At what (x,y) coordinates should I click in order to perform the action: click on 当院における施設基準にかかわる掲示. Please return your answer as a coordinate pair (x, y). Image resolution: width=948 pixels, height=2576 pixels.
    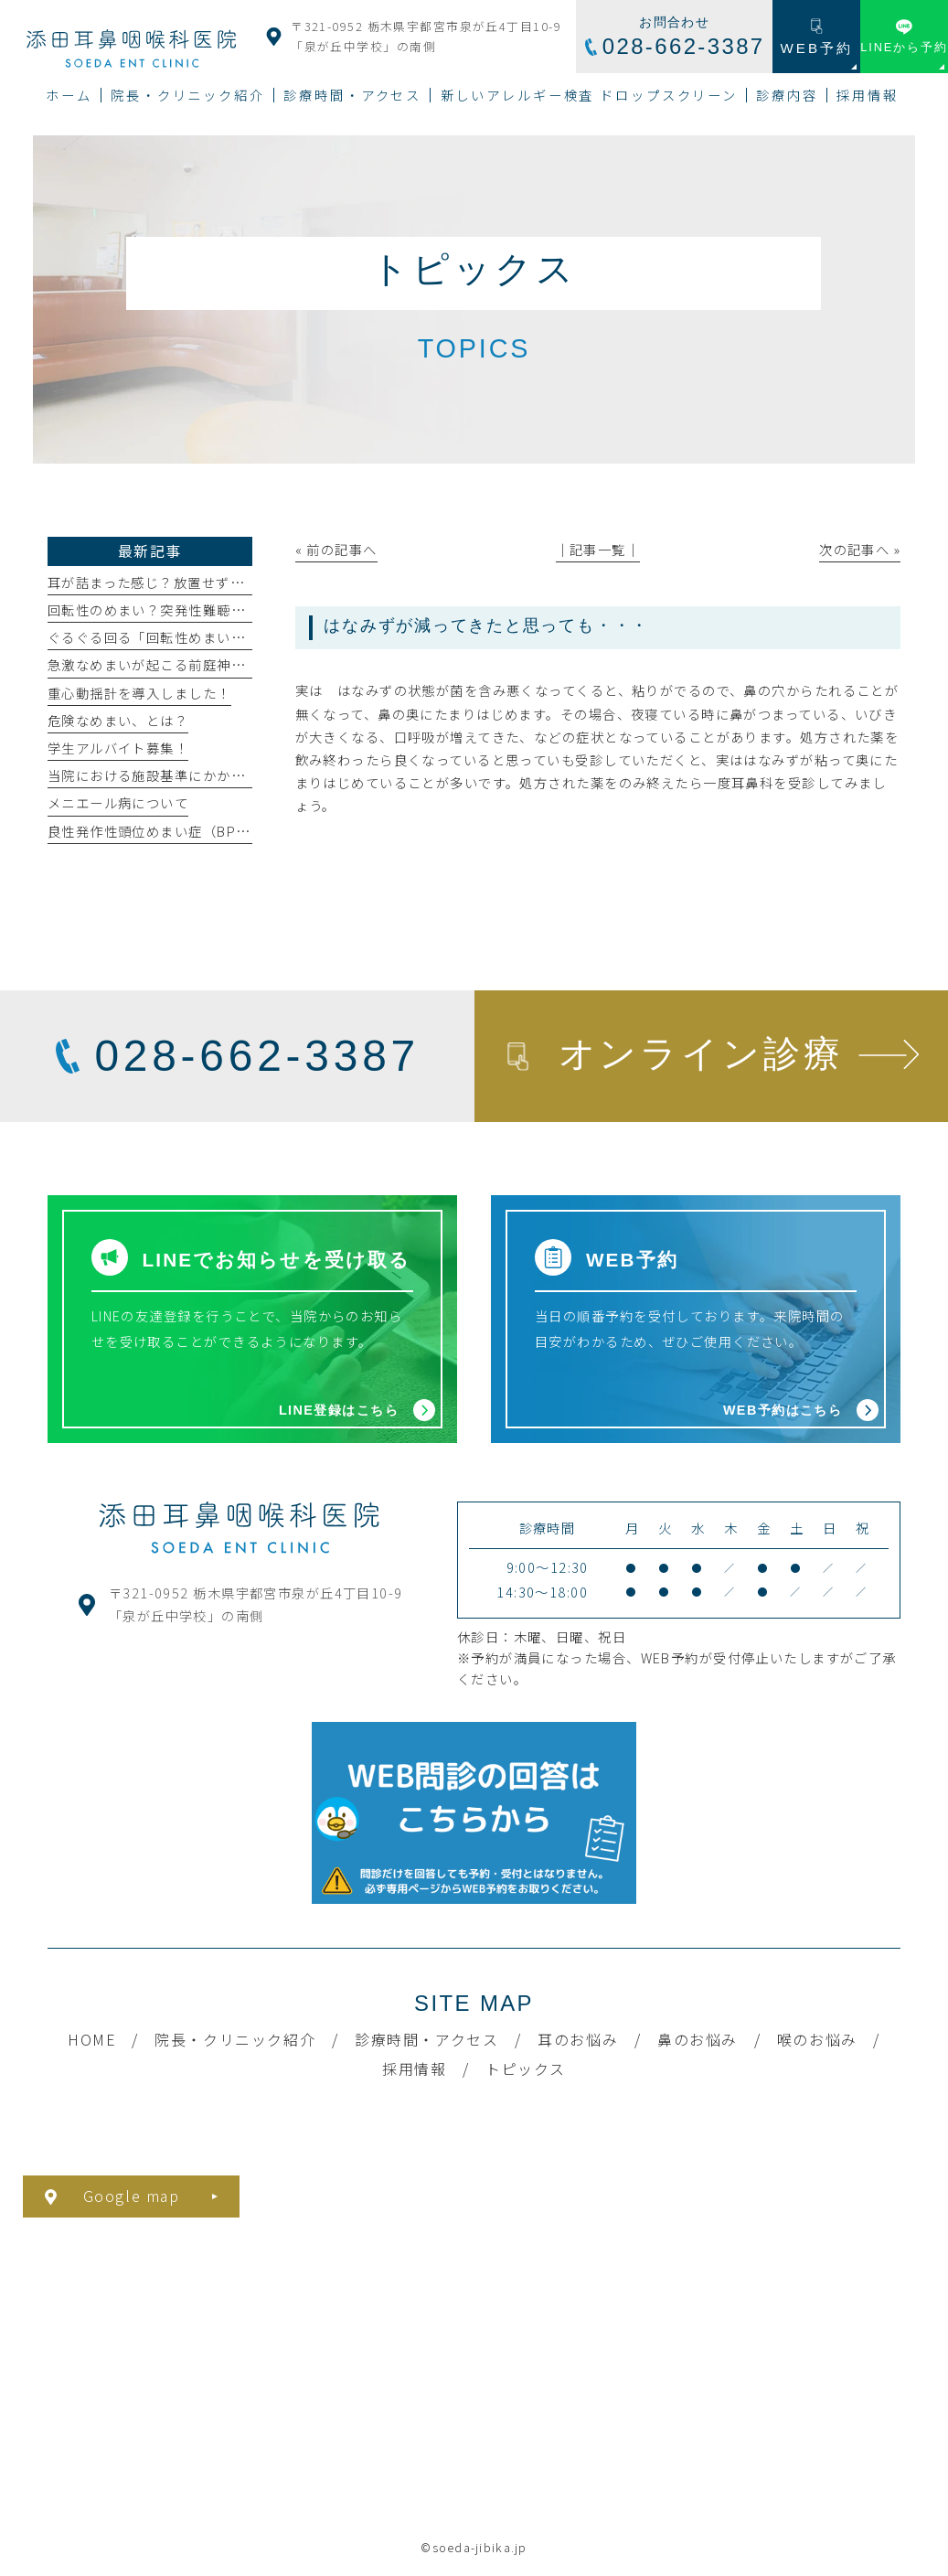
    Looking at the image, I should click on (167, 775).